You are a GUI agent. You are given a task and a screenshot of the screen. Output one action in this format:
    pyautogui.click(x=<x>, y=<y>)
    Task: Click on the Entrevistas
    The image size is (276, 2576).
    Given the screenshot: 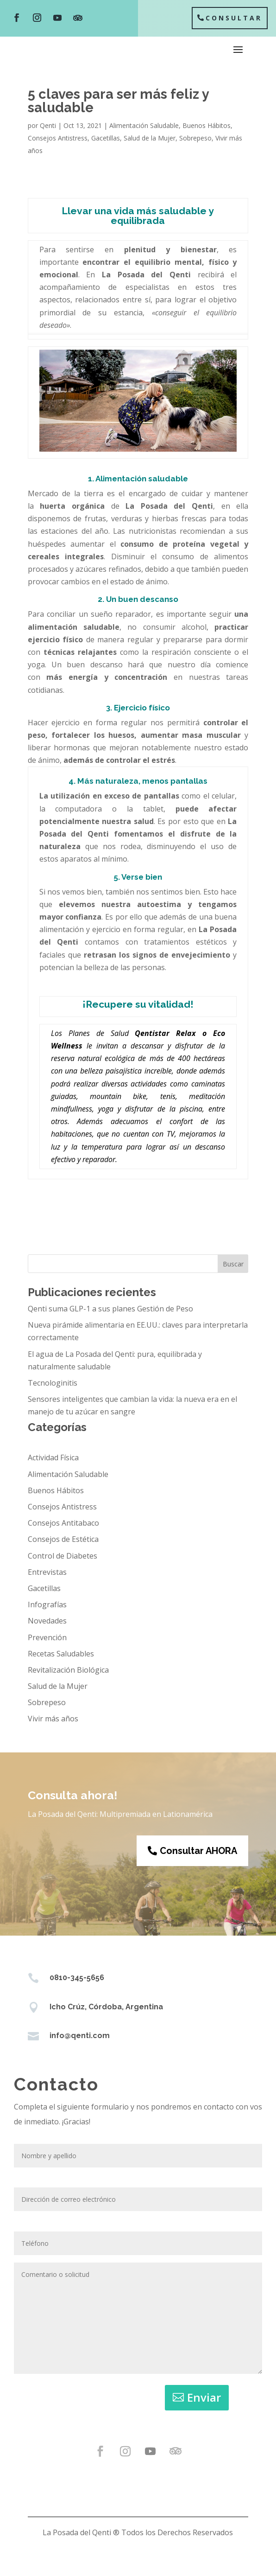 What is the action you would take?
    pyautogui.click(x=47, y=1572)
    